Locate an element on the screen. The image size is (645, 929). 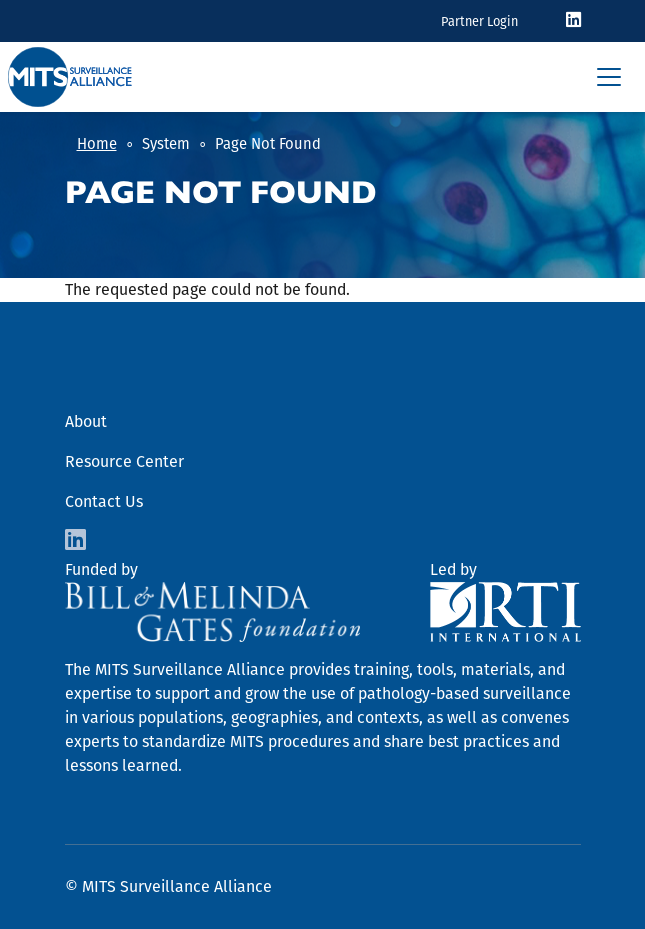
[Toggle navigation] is located at coordinates (609, 77).